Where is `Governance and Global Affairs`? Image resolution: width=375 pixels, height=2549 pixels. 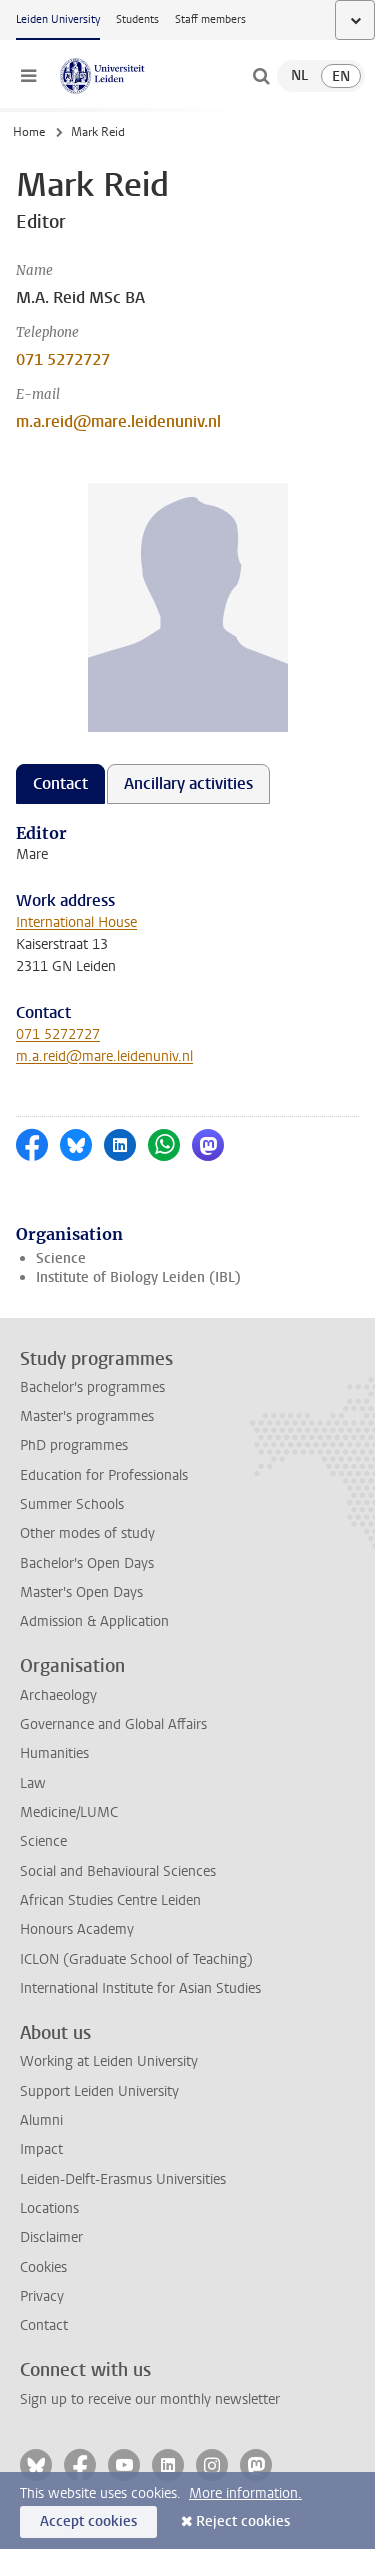 Governance and Global Affairs is located at coordinates (113, 1724).